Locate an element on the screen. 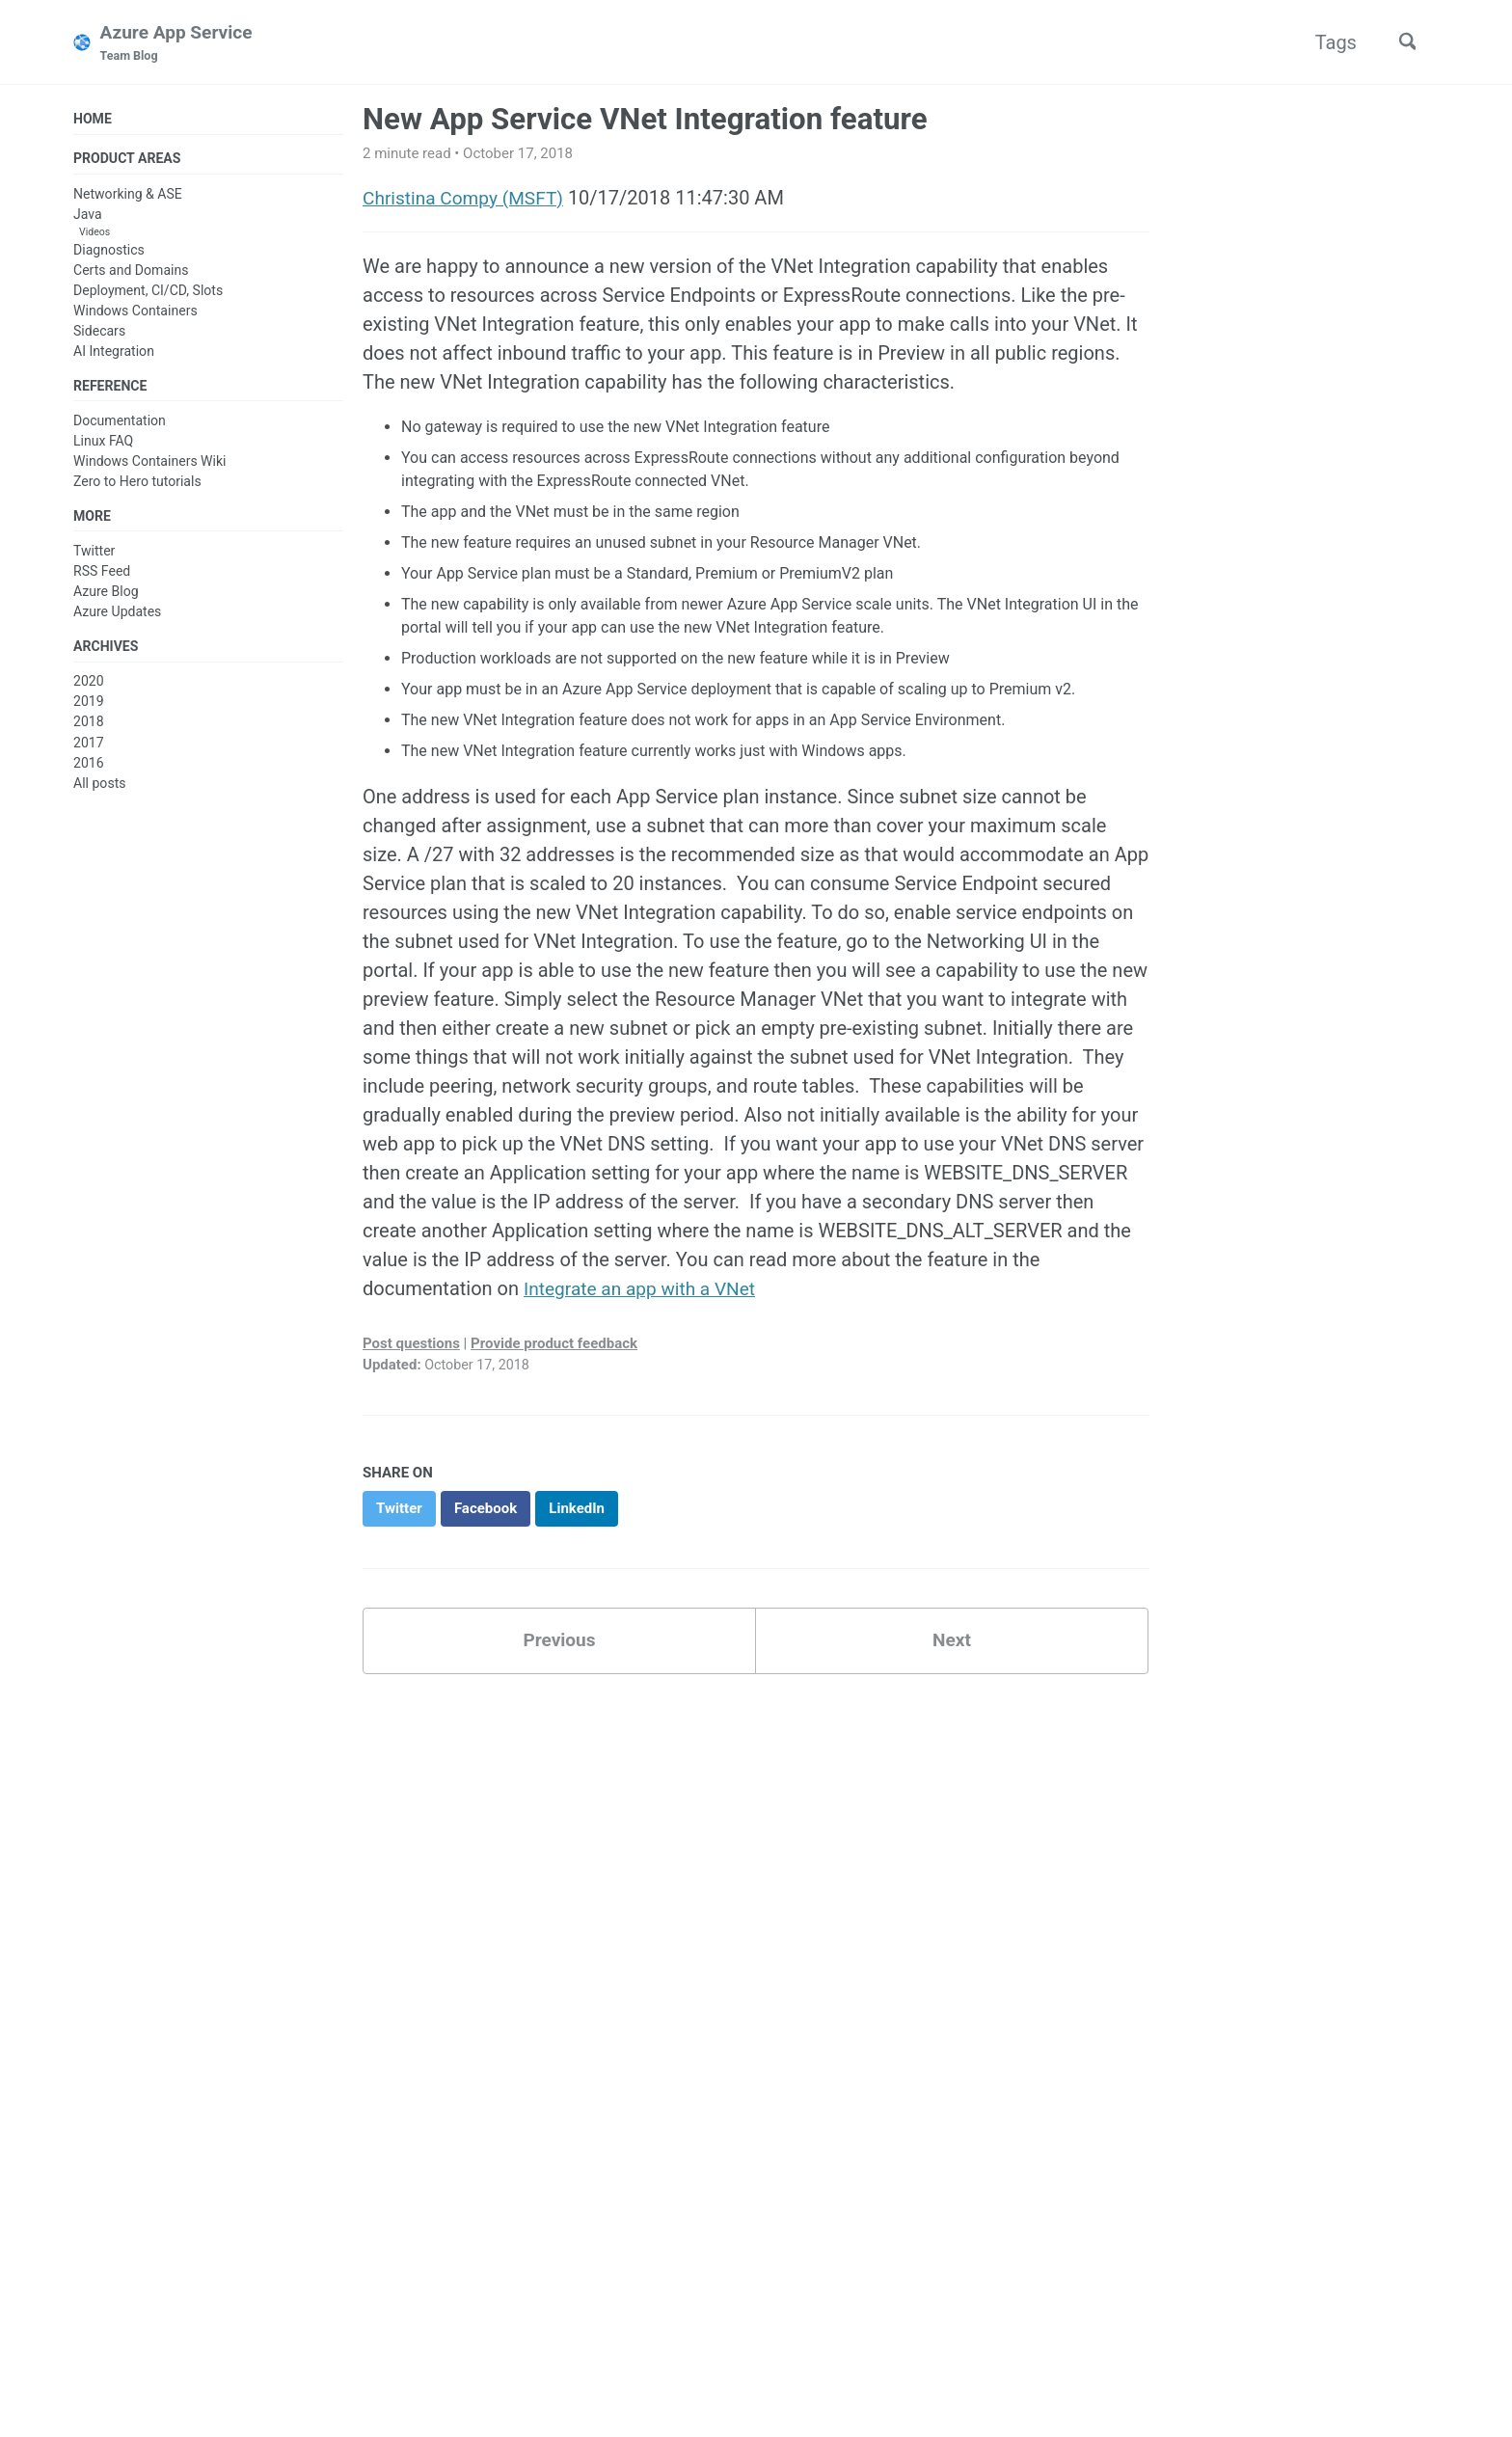 The width and height of the screenshot is (1512, 2437). Azure App Service is located at coordinates (180, 44).